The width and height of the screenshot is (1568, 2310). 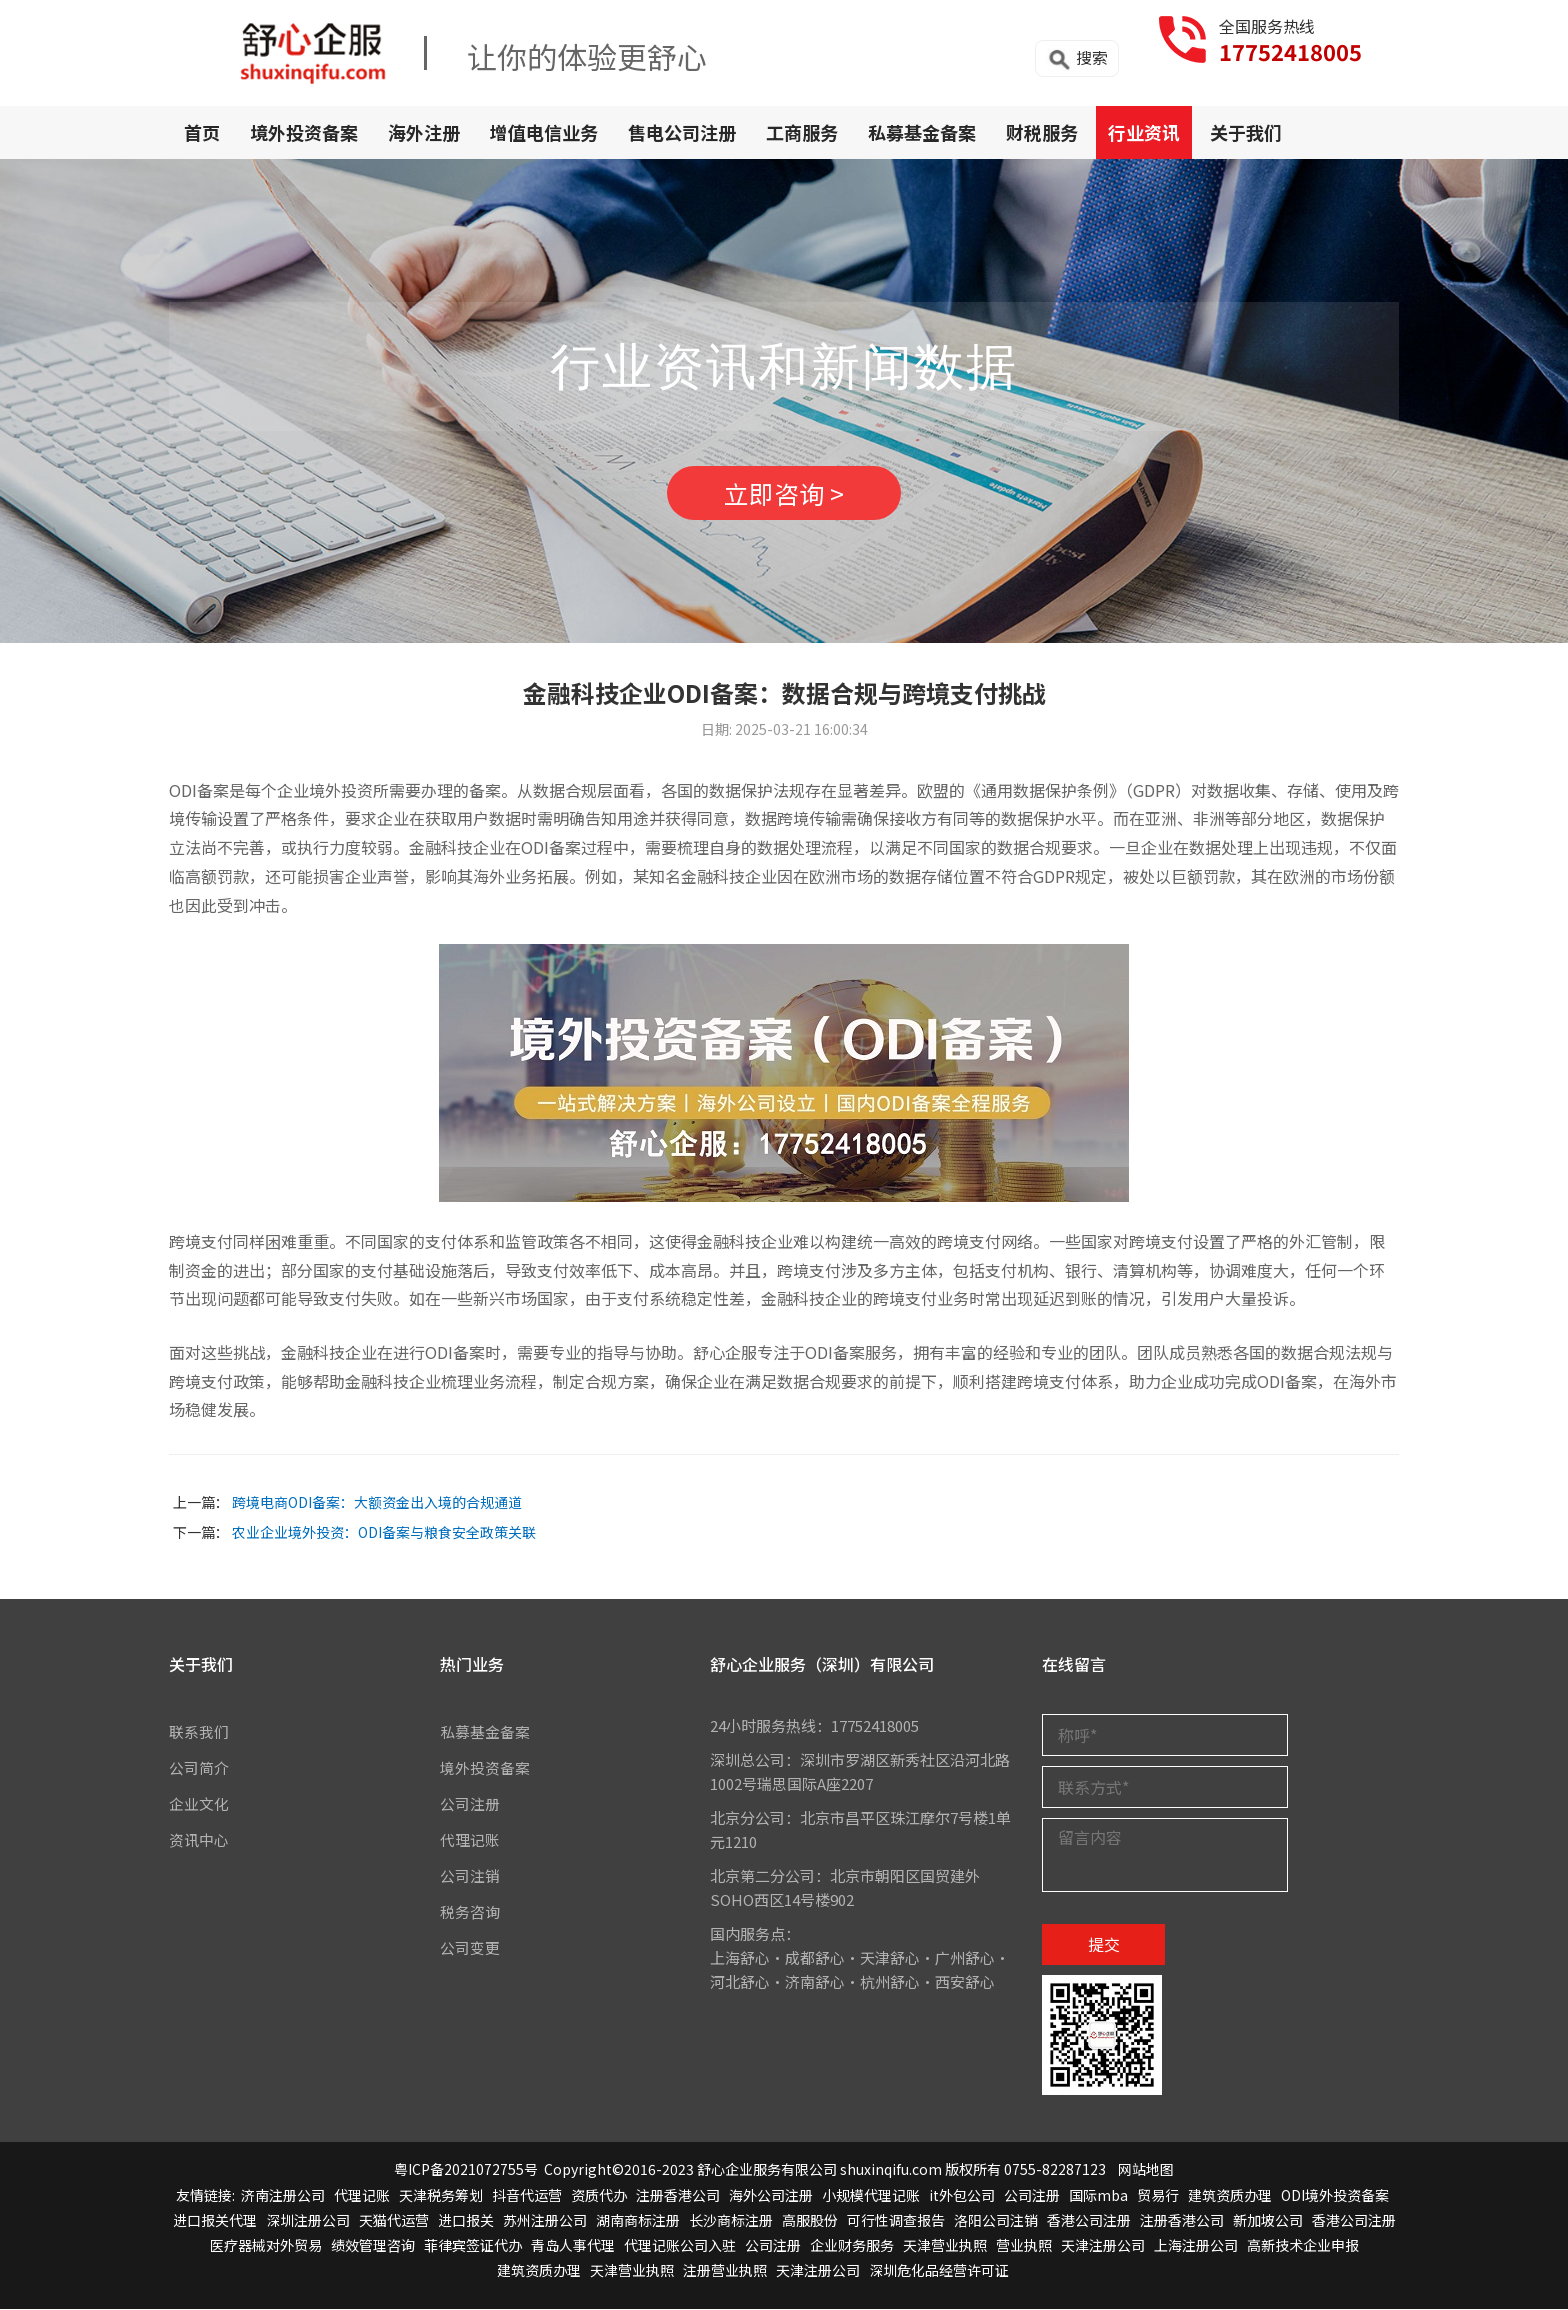 I want to click on 香港公司注册, so click(x=1089, y=2220).